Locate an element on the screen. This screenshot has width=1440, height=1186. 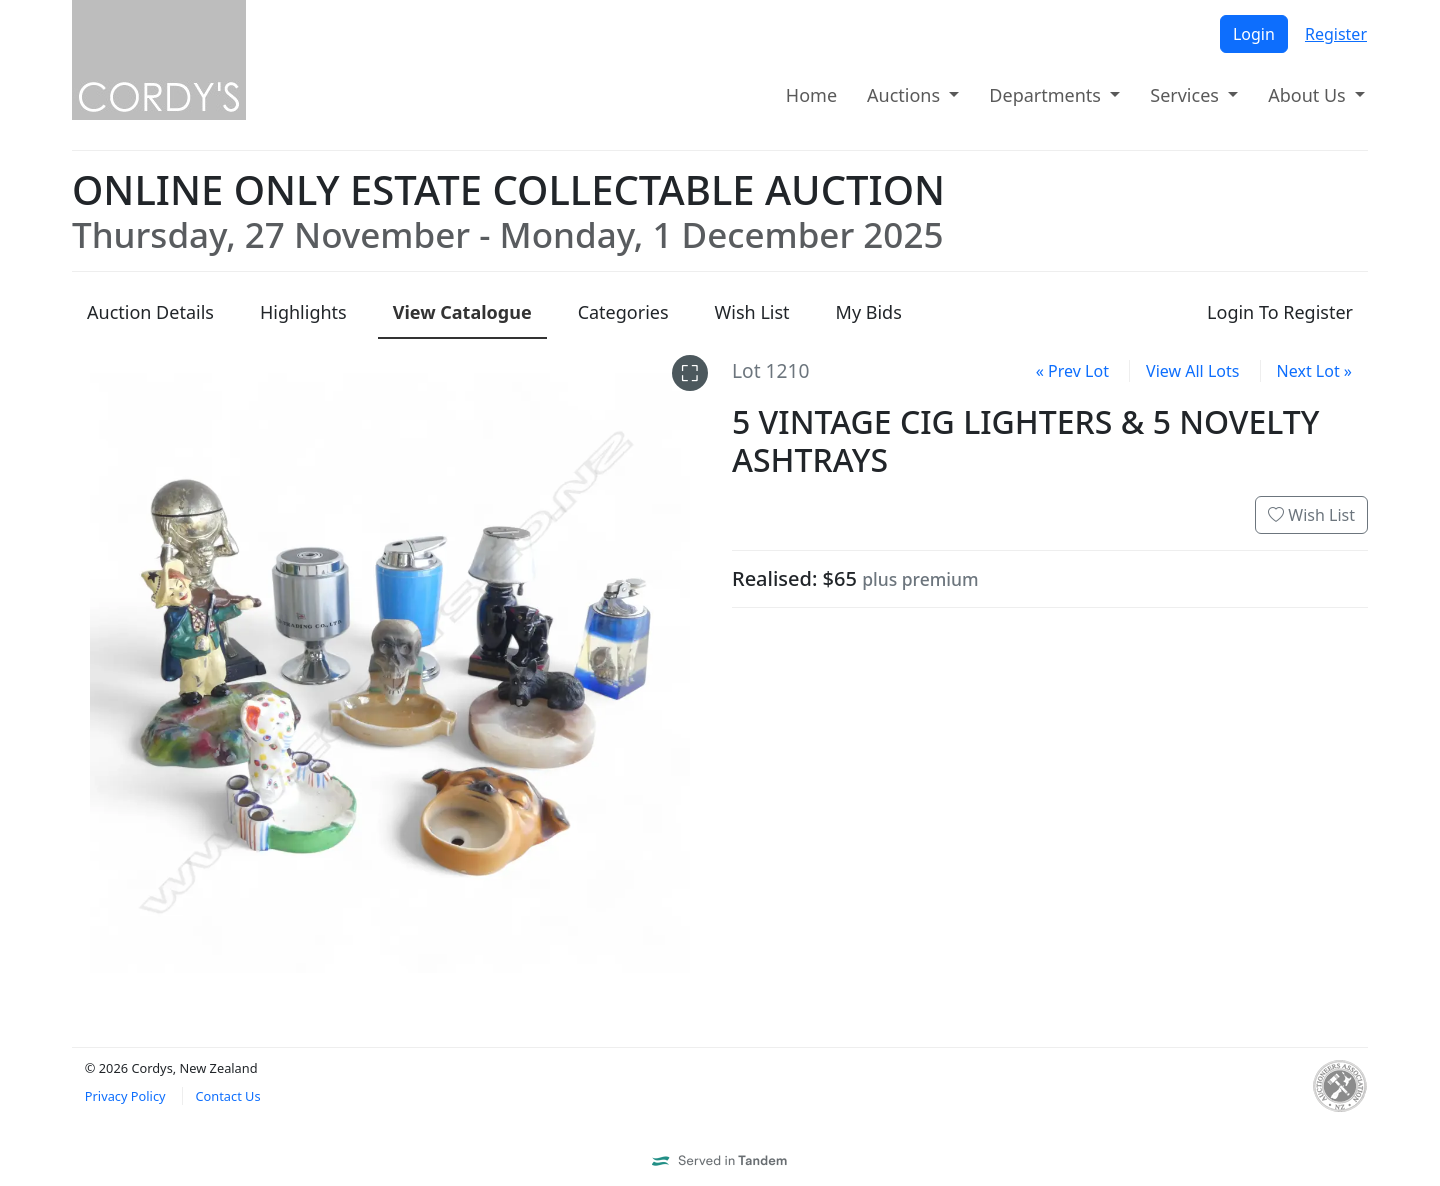
Highlights [presentation] is located at coordinates (303, 312).